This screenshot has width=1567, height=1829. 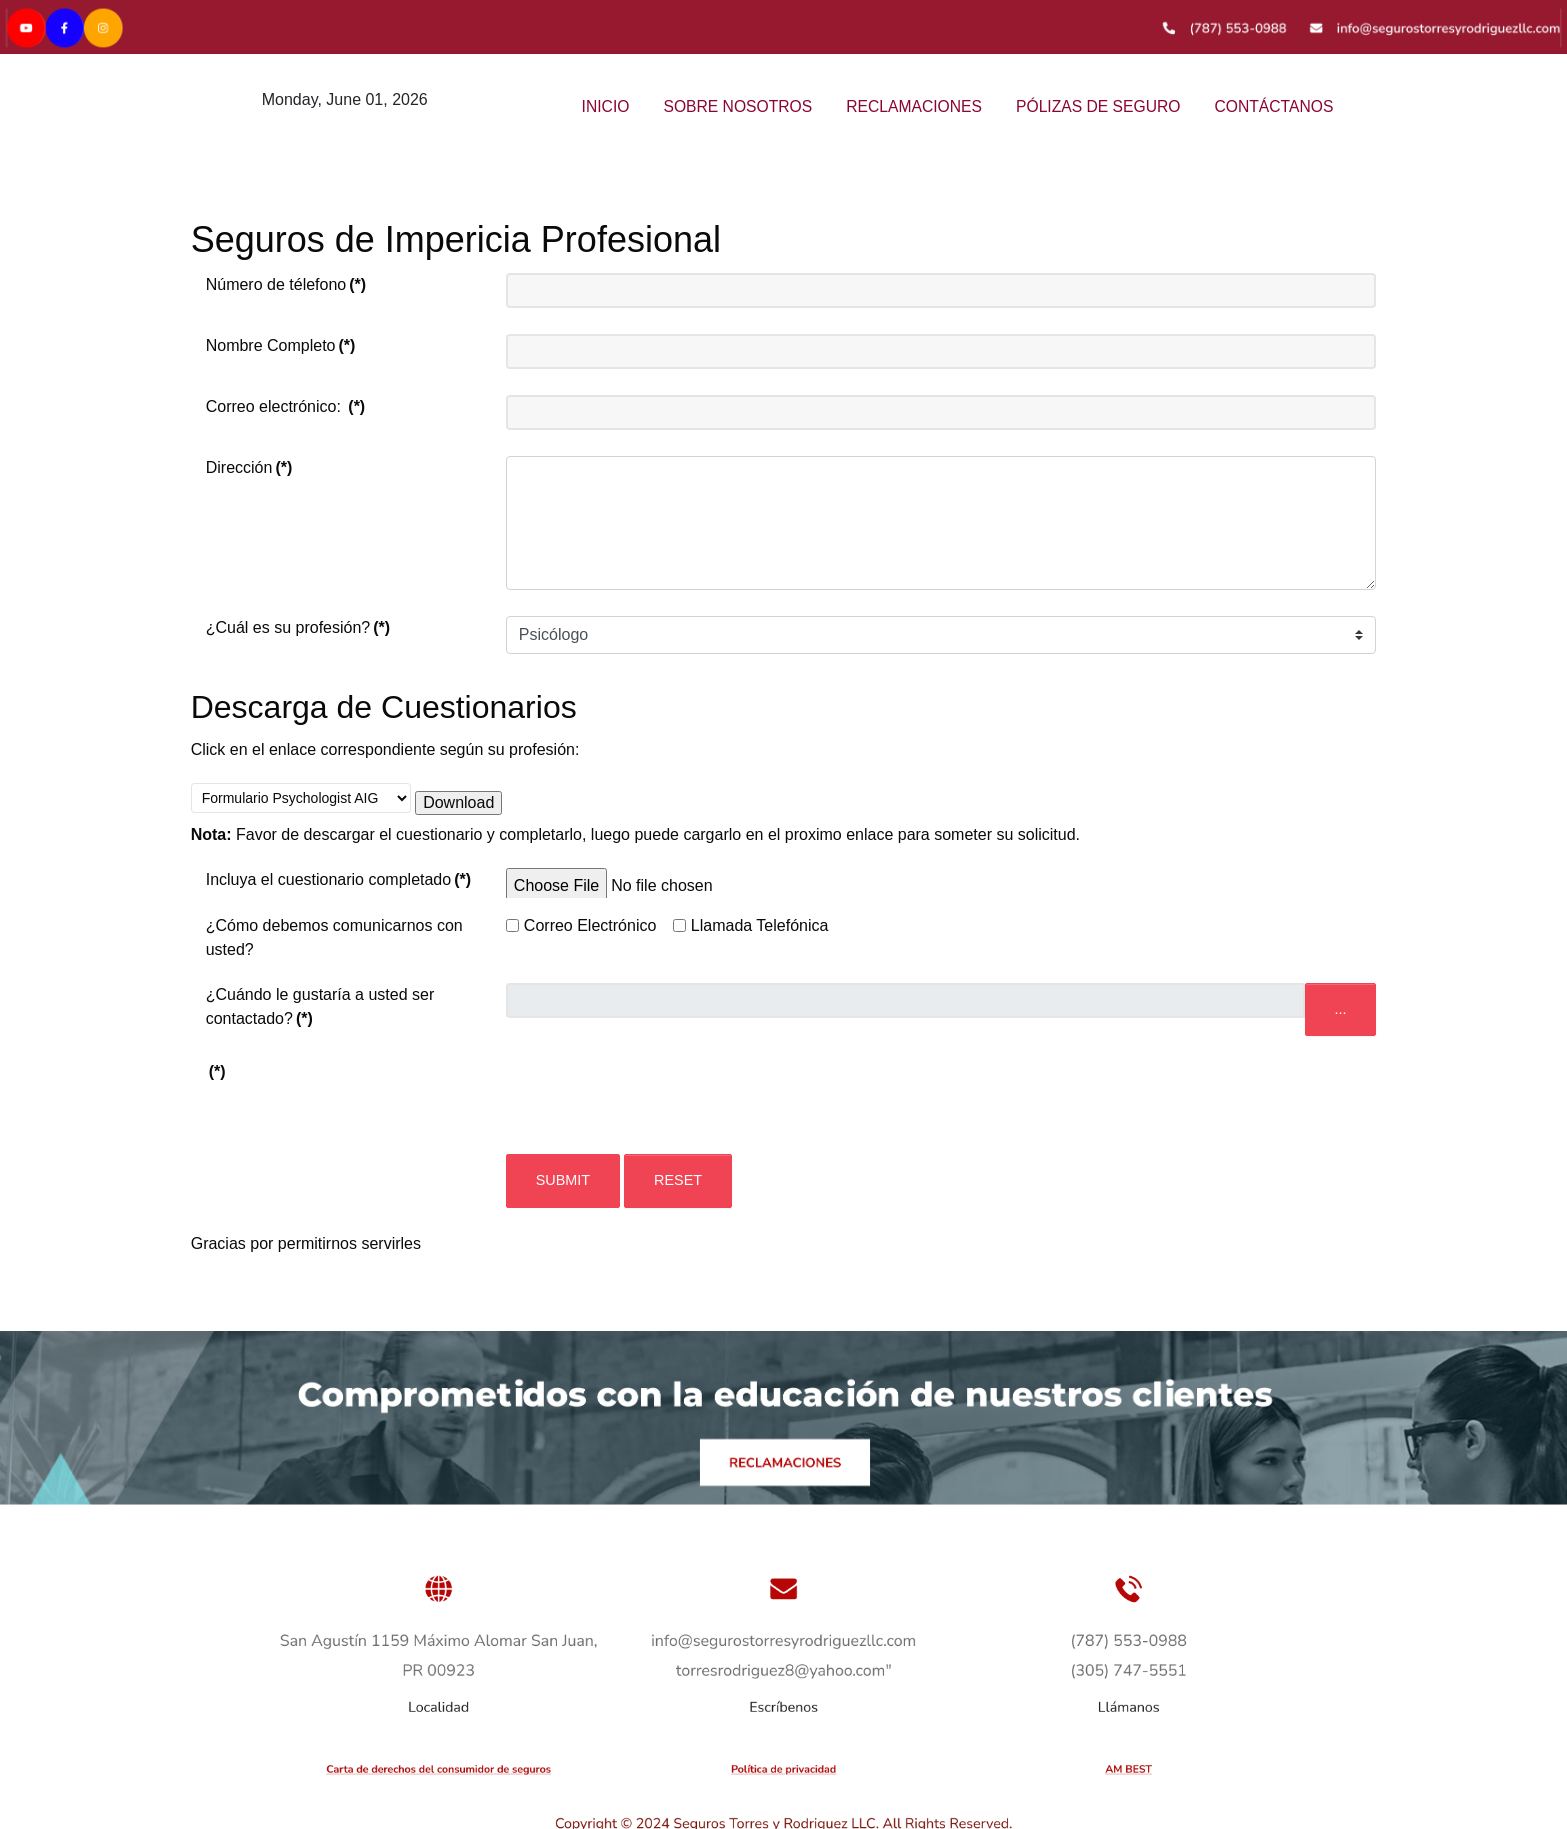 What do you see at coordinates (678, 1180) in the screenshot?
I see `Reset` at bounding box center [678, 1180].